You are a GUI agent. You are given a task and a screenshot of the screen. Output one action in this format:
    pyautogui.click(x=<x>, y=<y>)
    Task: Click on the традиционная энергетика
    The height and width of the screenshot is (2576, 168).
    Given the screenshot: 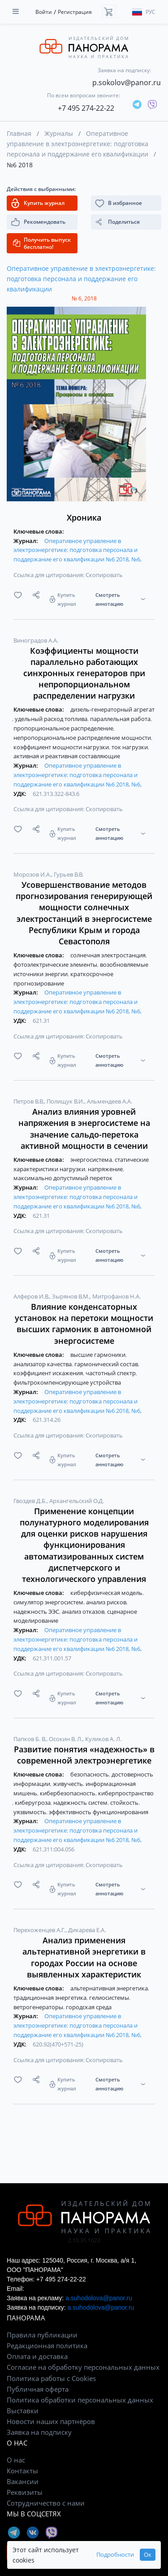 What is the action you would take?
    pyautogui.click(x=50, y=1998)
    